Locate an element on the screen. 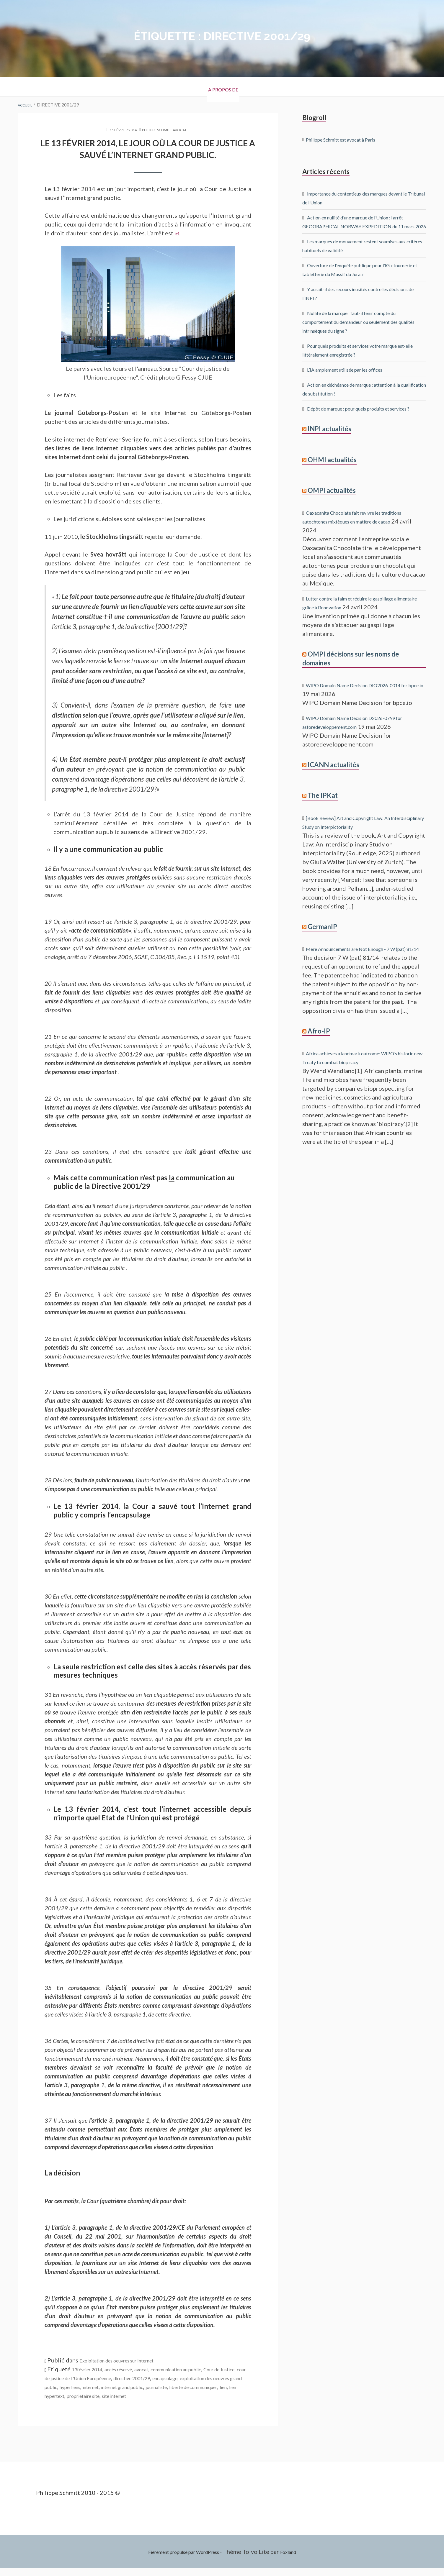 The height and width of the screenshot is (2576, 444). propriétaire site is located at coordinates (66, 2403).